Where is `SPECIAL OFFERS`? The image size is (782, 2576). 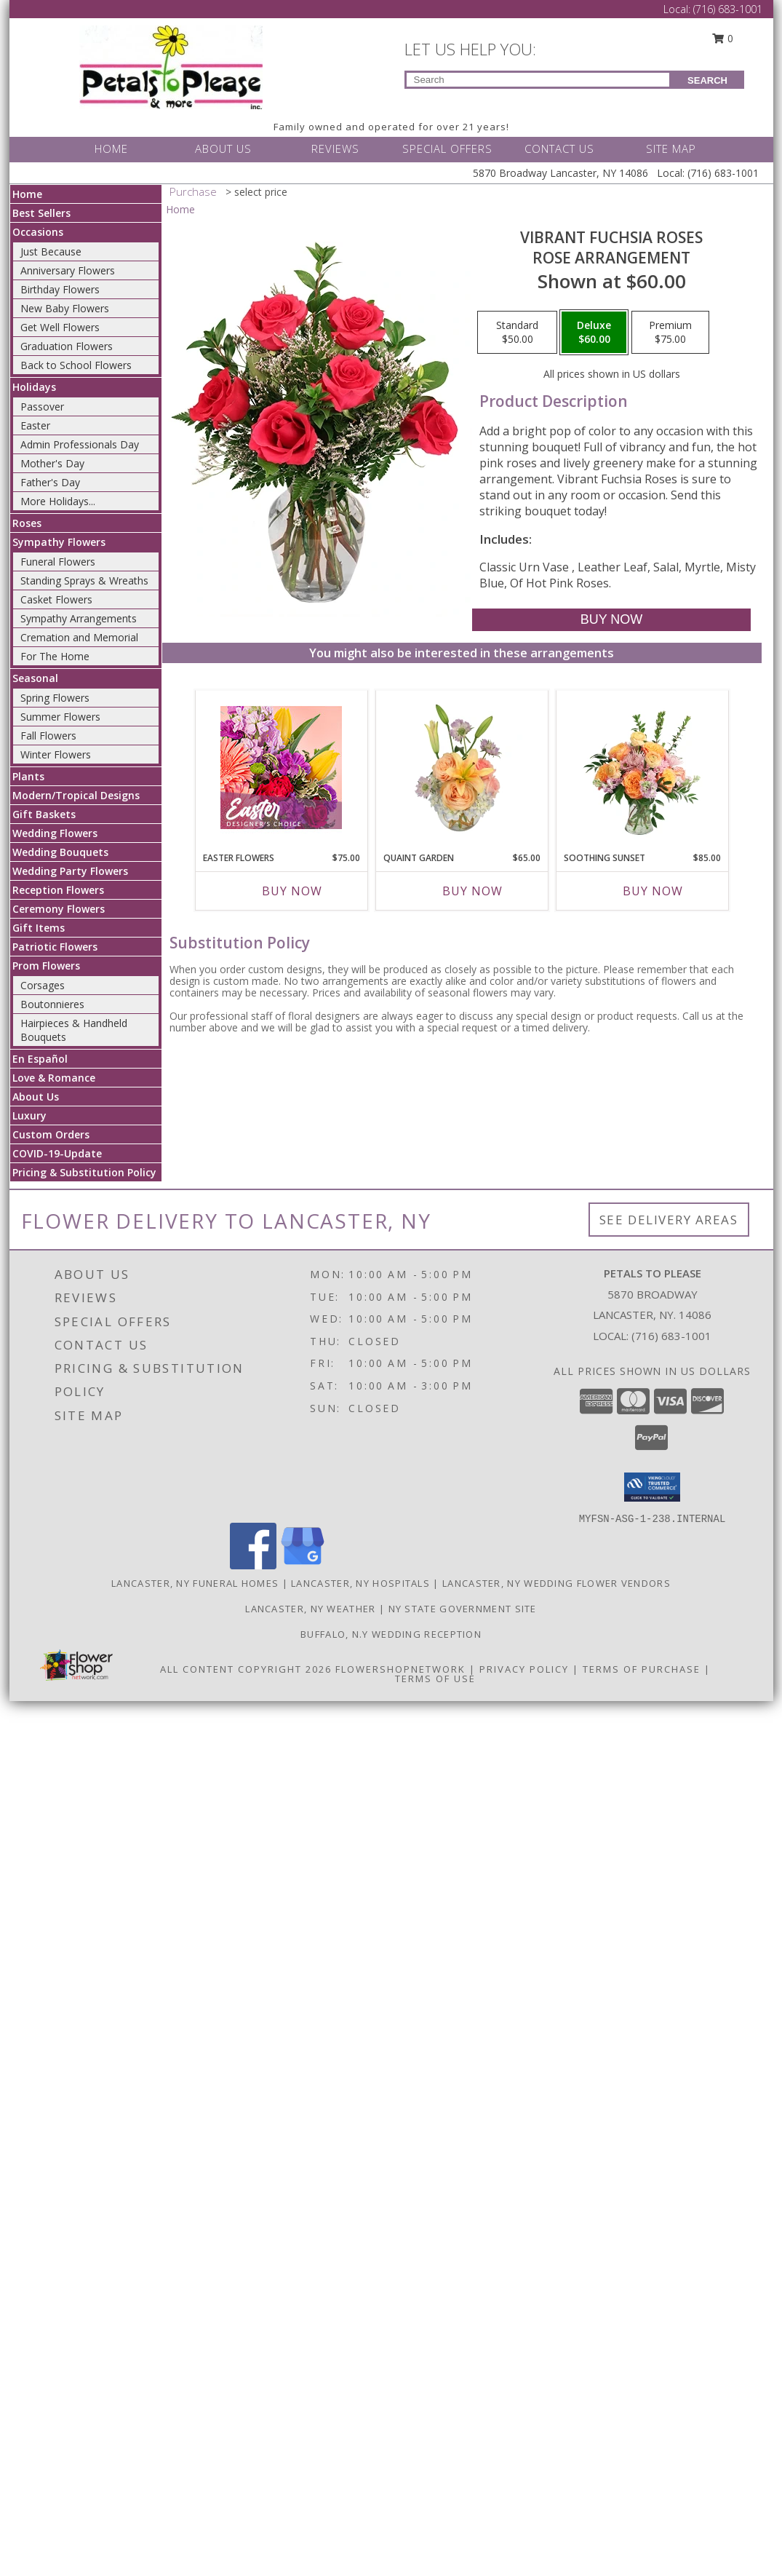 SPECIAL OFFERS is located at coordinates (447, 148).